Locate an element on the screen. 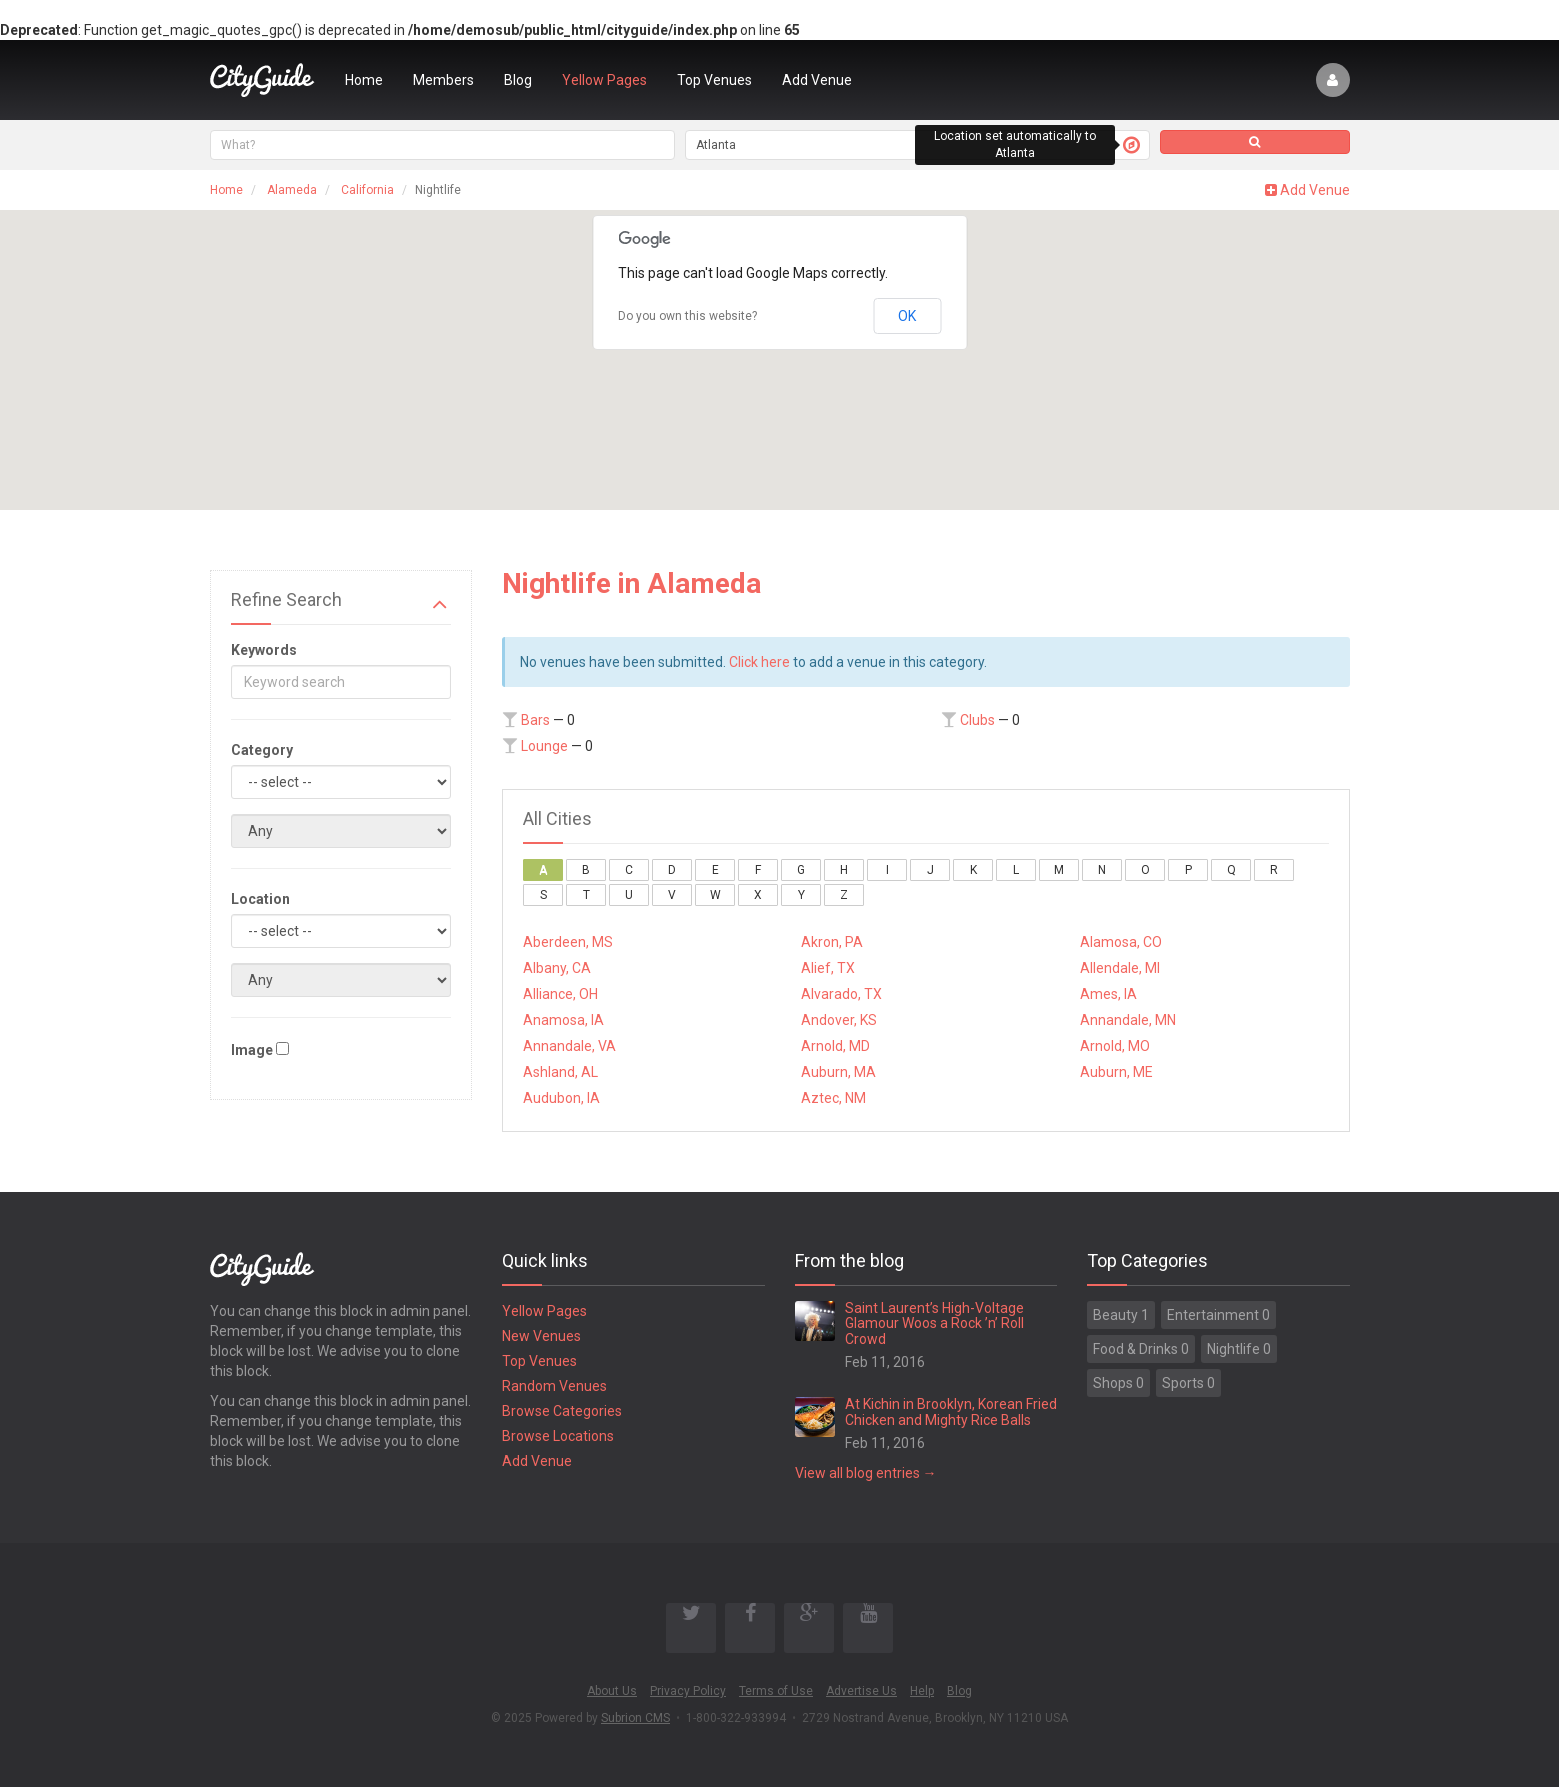  Saint Laurent’s High-Voltage Glamour Woos a Rock ’n’ Roll Crowd is located at coordinates (934, 1323).